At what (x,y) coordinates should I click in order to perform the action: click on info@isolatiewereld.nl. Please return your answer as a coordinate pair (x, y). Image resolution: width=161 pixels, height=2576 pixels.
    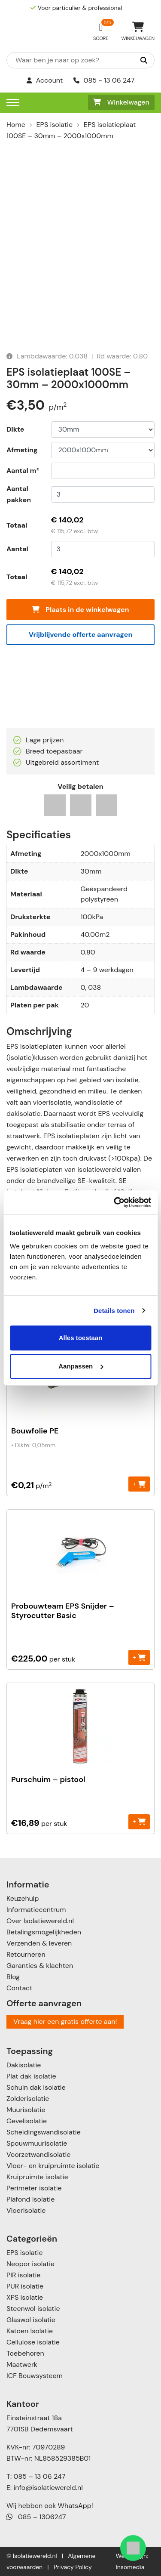
    Looking at the image, I should click on (48, 2487).